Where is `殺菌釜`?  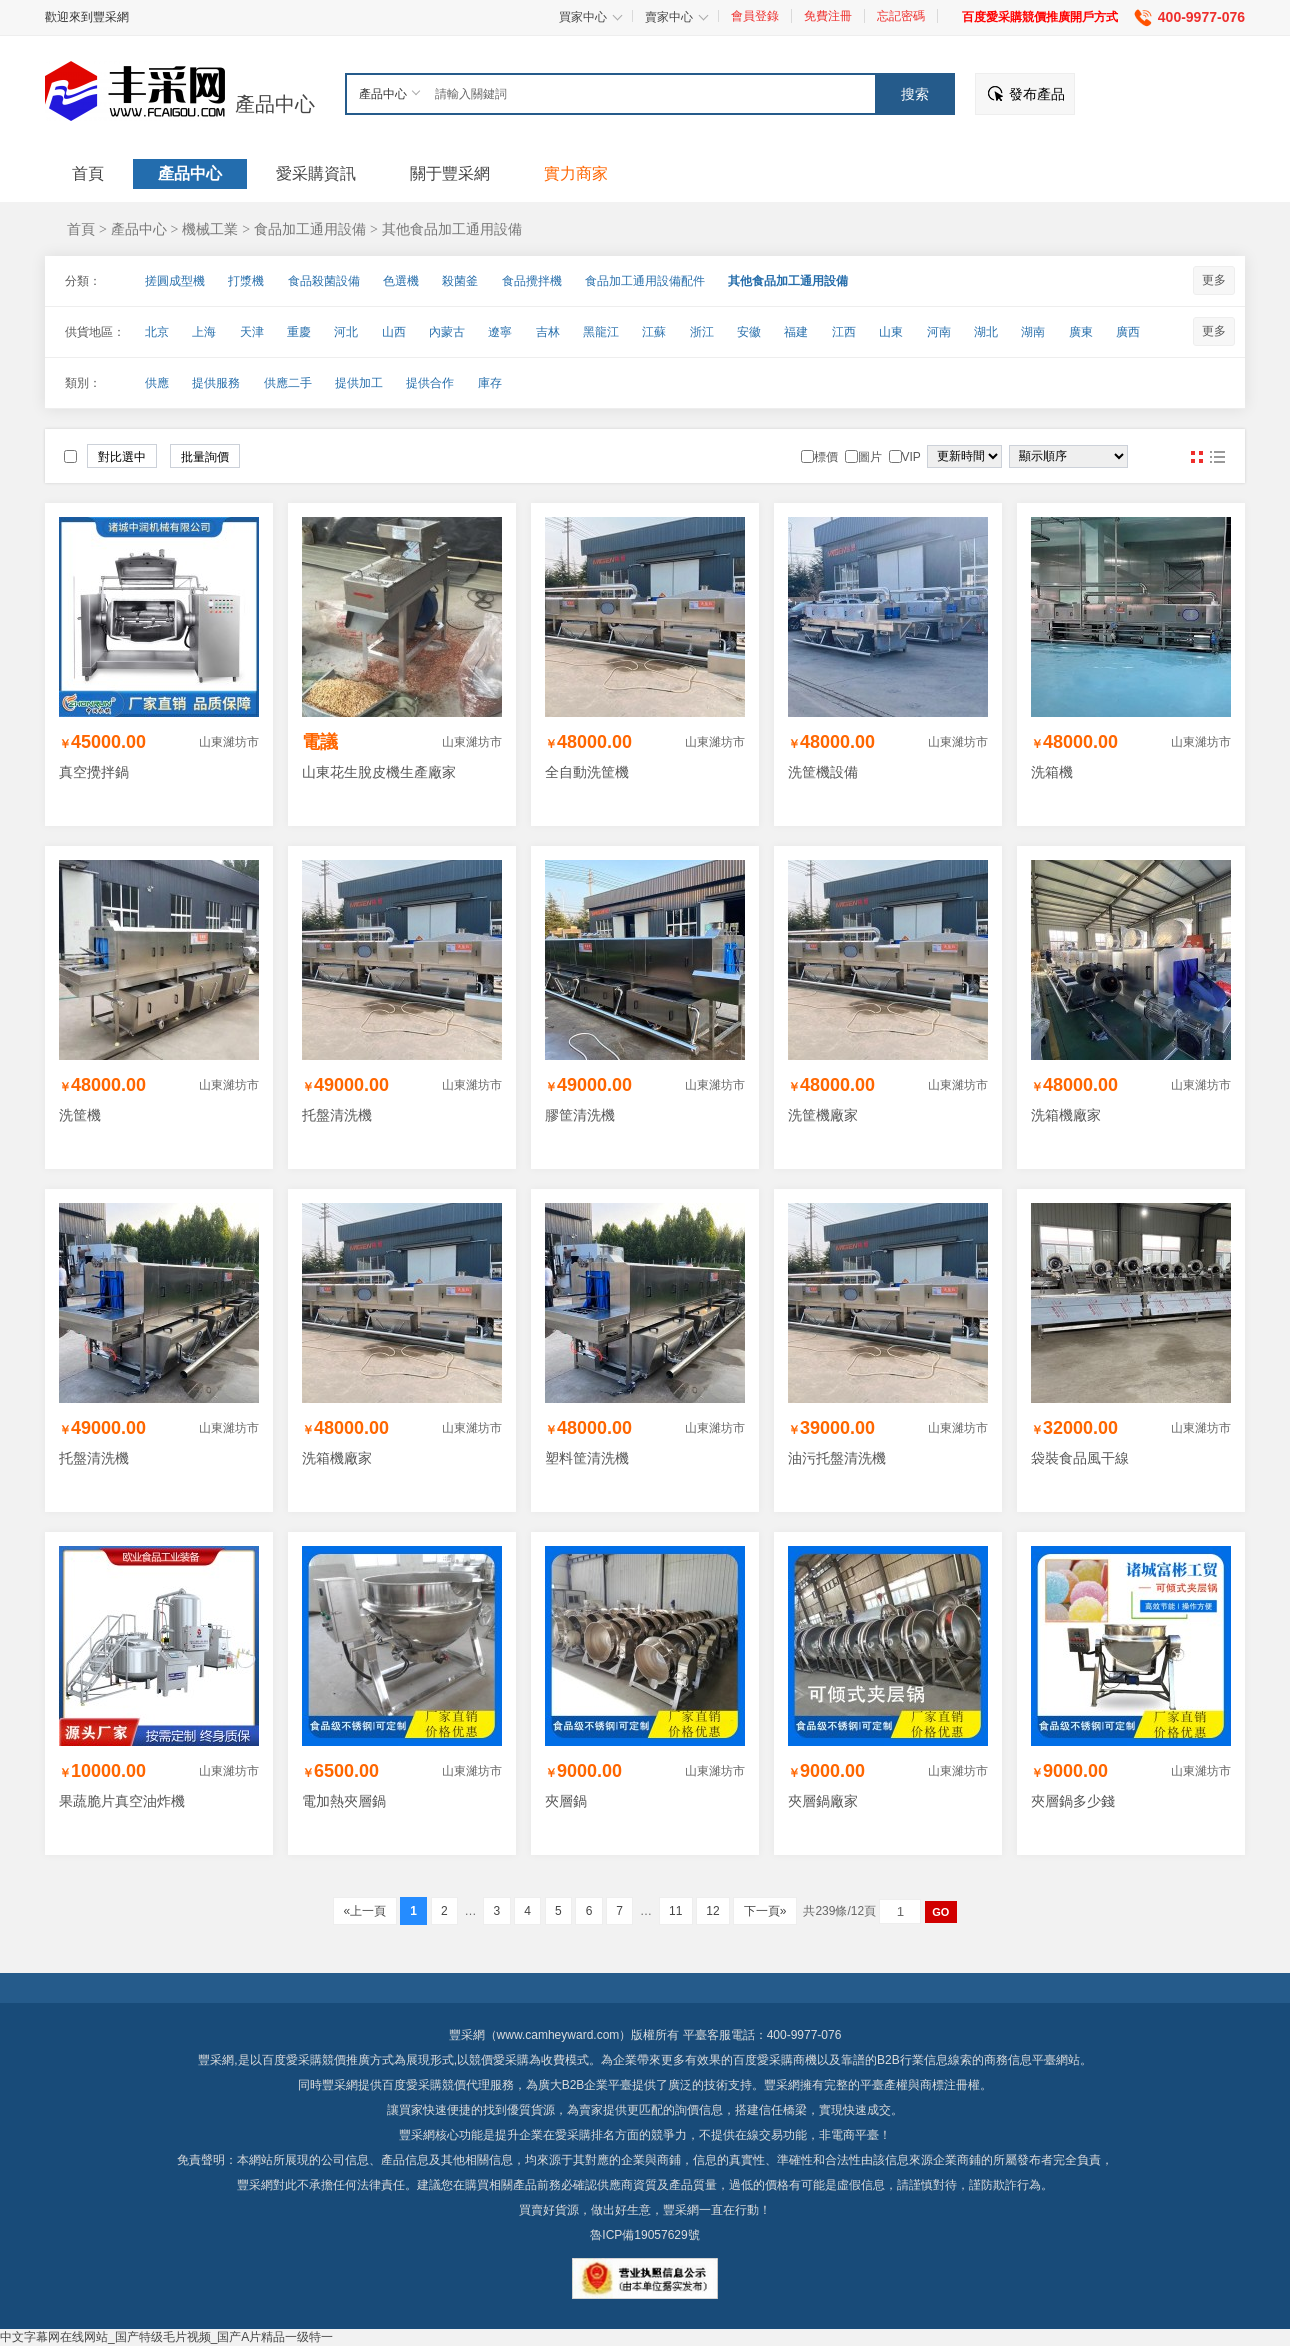
殺菌釜 is located at coordinates (460, 281).